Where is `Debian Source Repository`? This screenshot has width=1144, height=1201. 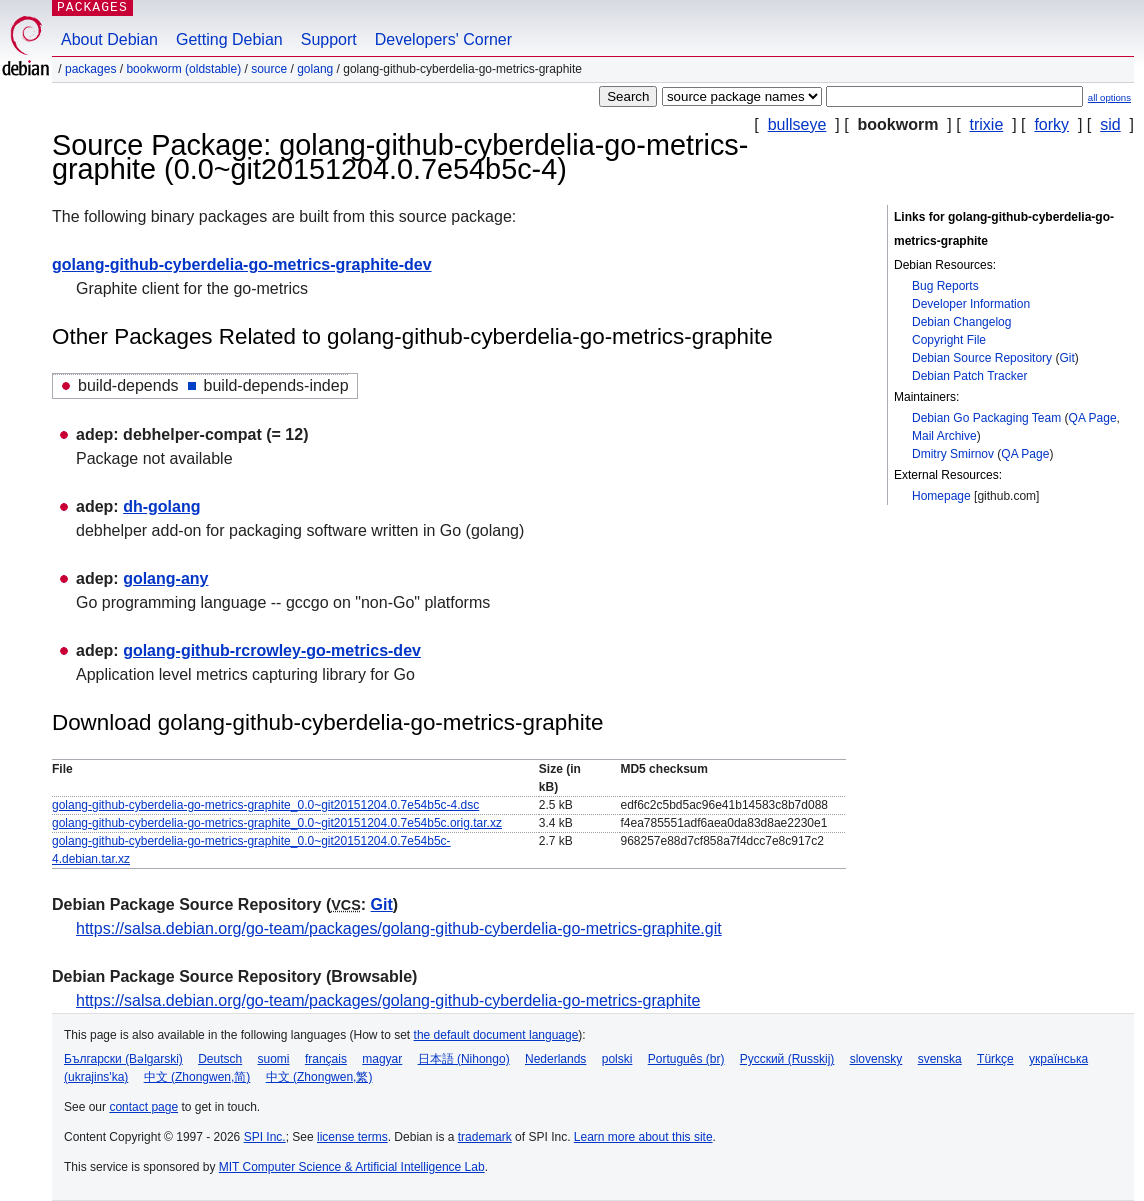
Debian Source Repository is located at coordinates (982, 358).